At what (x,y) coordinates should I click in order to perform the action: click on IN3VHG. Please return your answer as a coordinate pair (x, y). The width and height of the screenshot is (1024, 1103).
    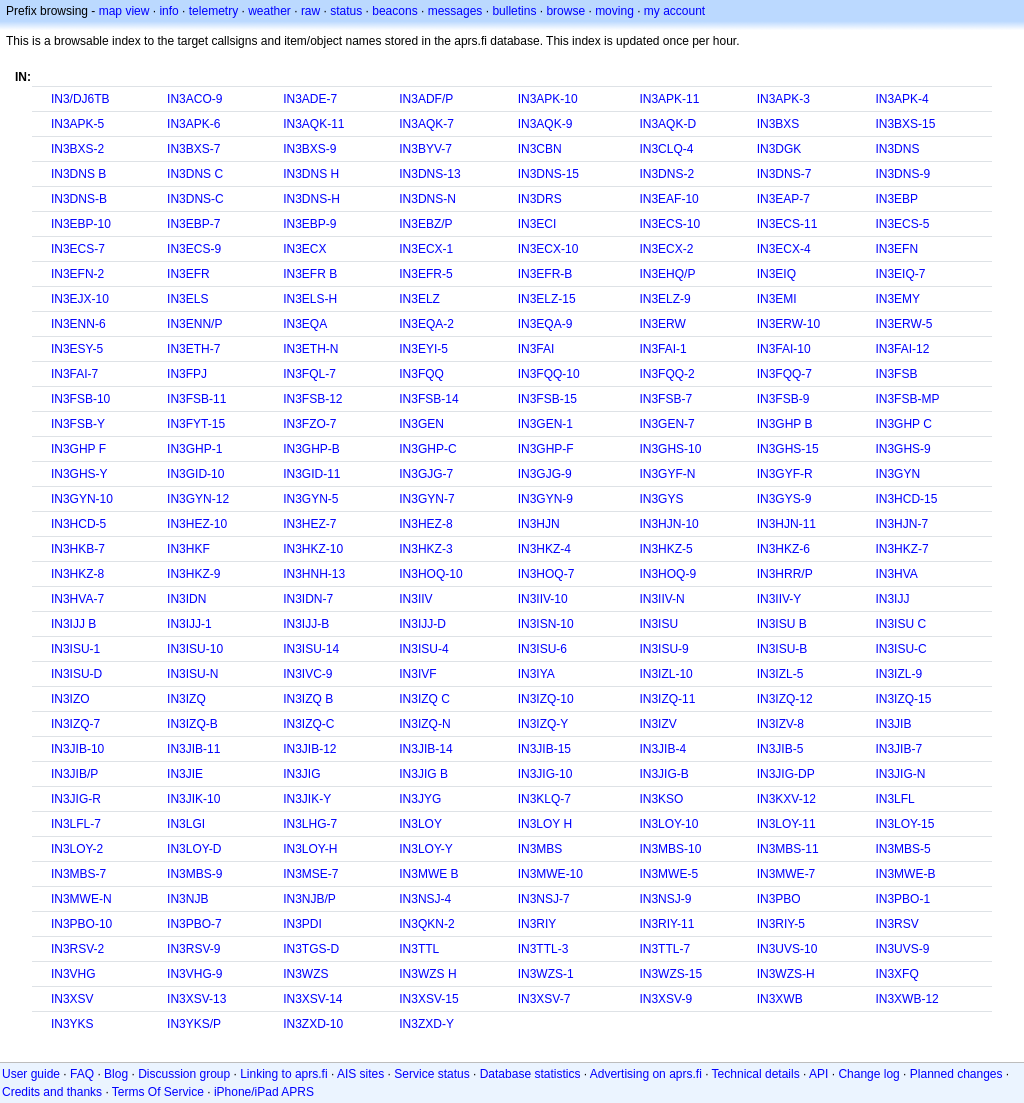
    Looking at the image, I should click on (73, 974).